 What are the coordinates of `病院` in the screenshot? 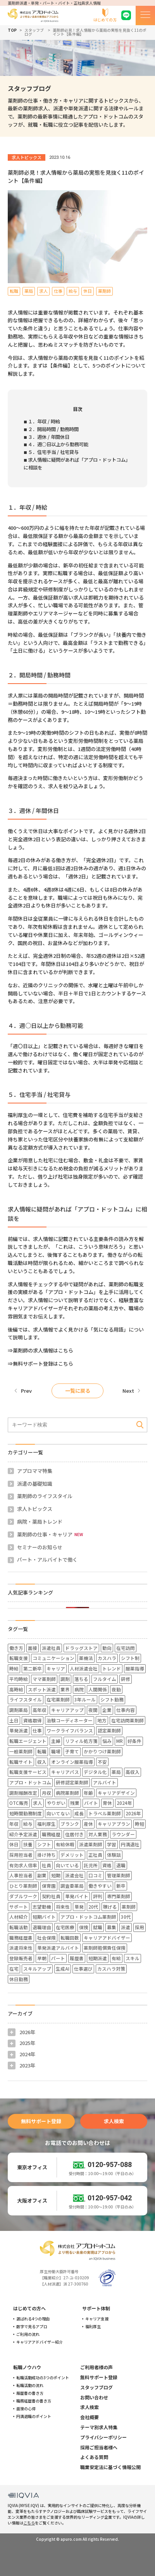 It's located at (79, 1689).